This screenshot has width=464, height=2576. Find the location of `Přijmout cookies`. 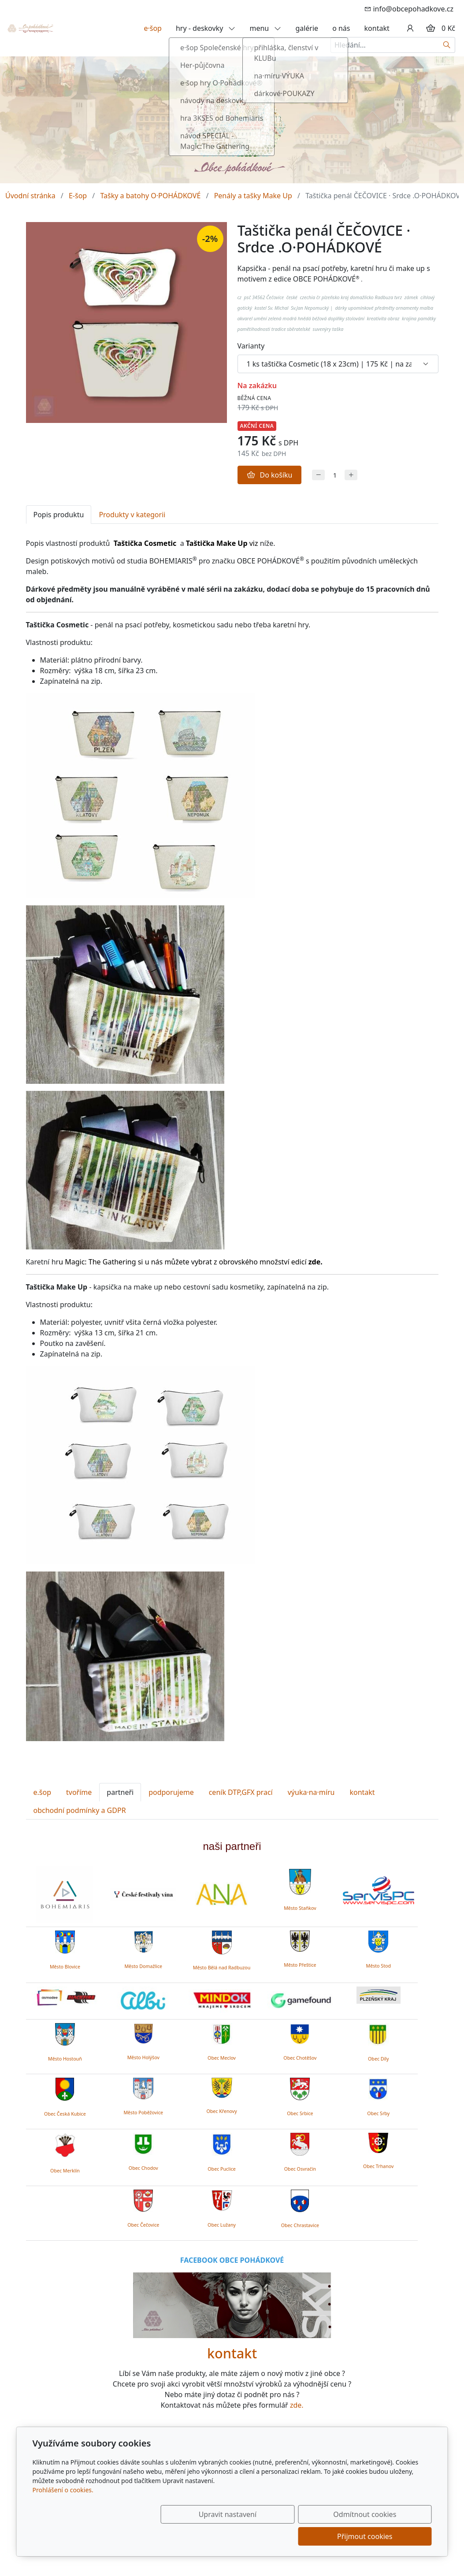

Přijmout cookies is located at coordinates (389, 2536).